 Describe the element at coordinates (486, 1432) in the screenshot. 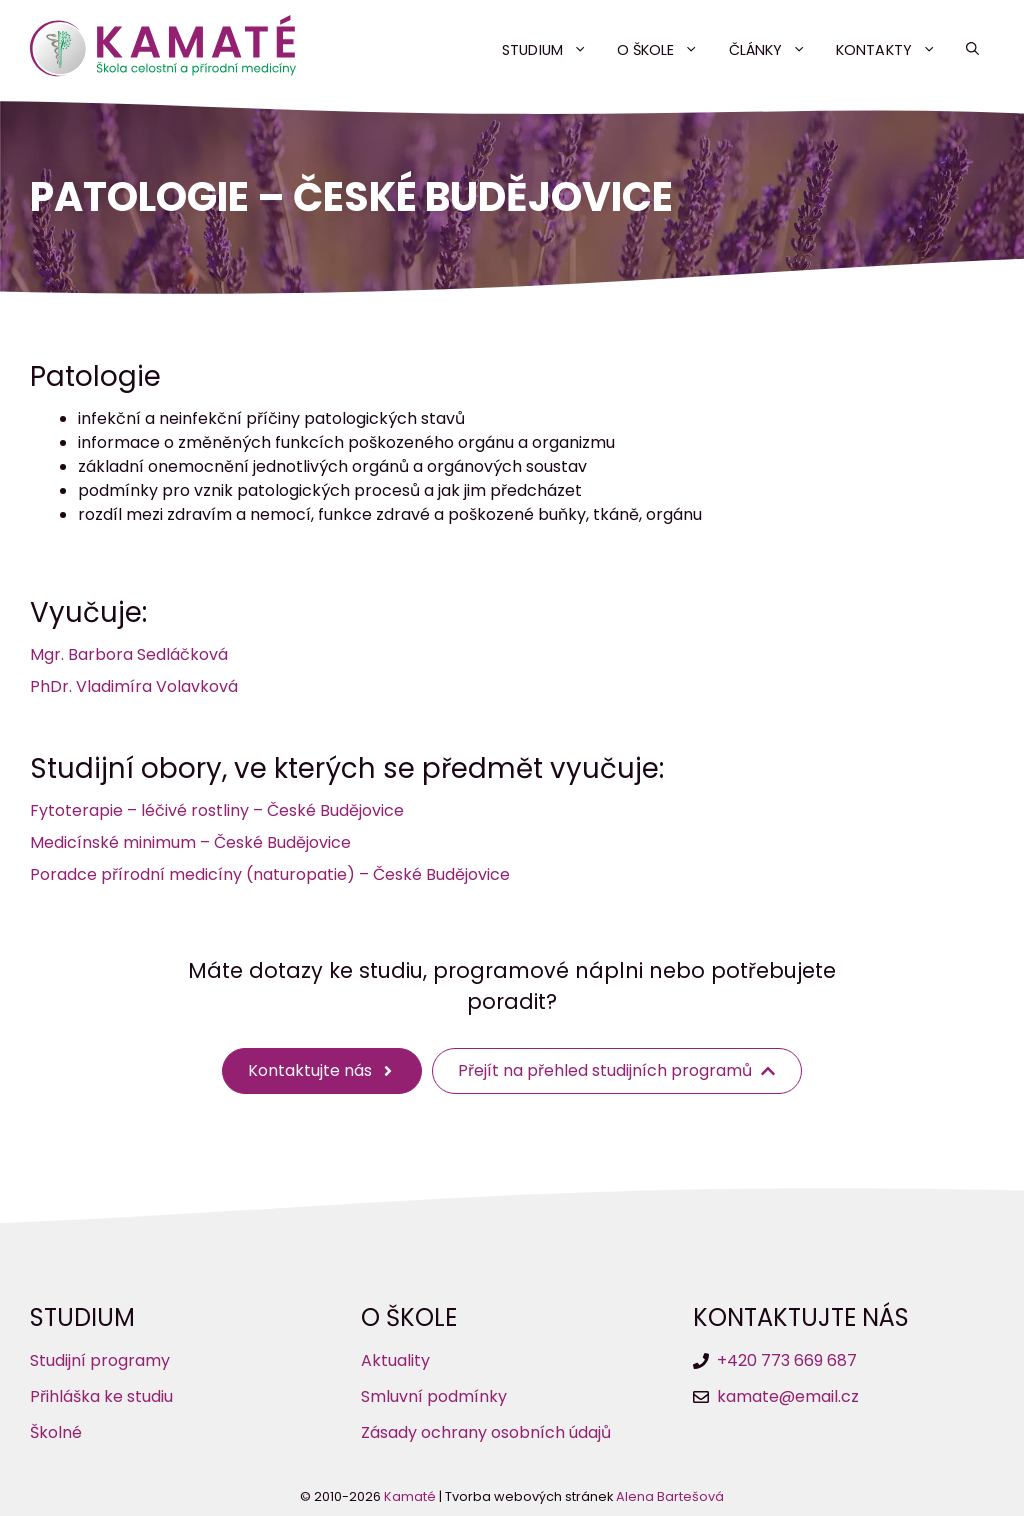

I see `Zásady ochrany osobních údajů` at that location.